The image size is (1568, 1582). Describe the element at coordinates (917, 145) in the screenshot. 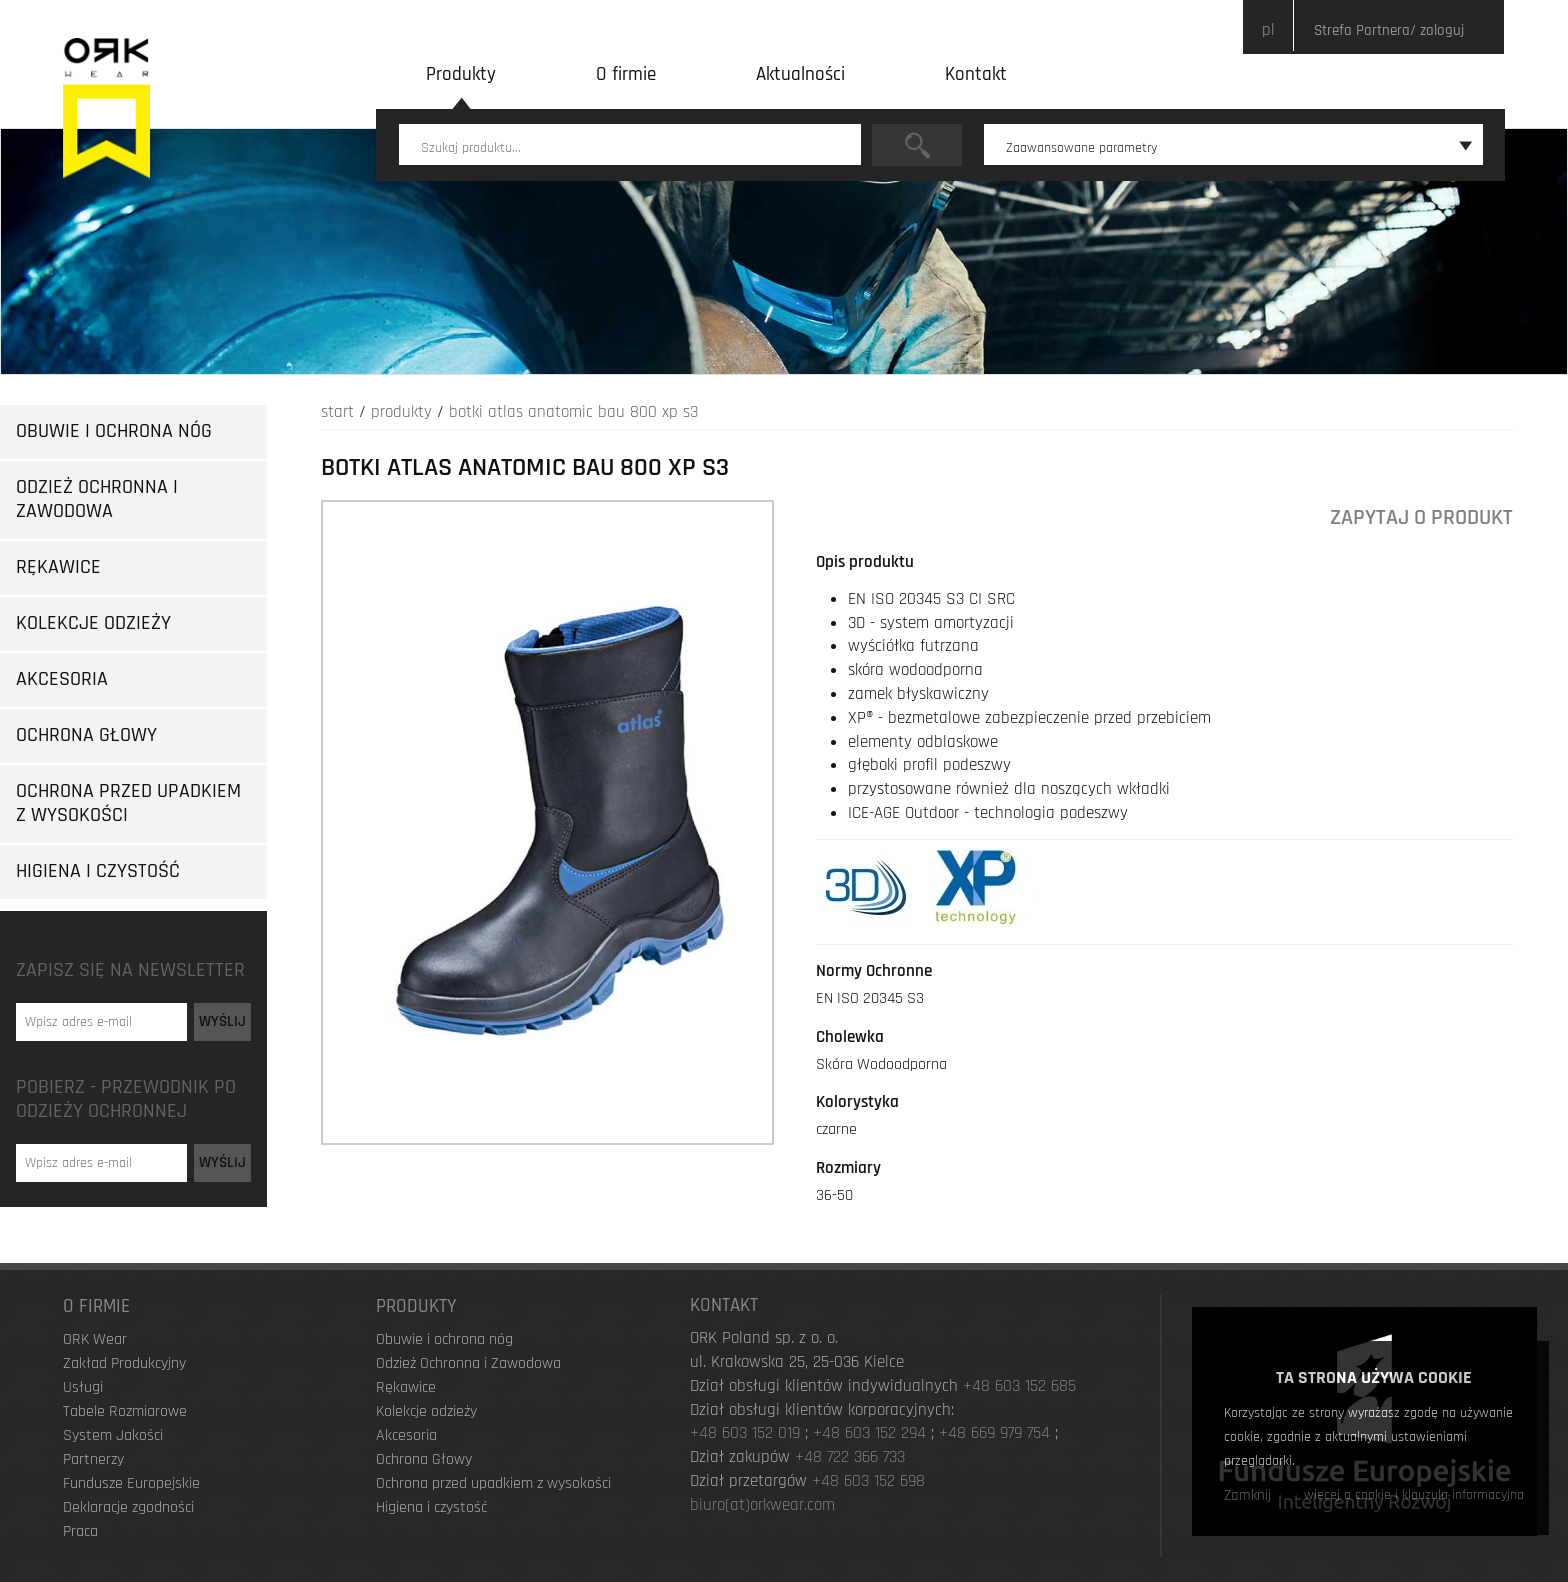

I see `Szukaj` at that location.